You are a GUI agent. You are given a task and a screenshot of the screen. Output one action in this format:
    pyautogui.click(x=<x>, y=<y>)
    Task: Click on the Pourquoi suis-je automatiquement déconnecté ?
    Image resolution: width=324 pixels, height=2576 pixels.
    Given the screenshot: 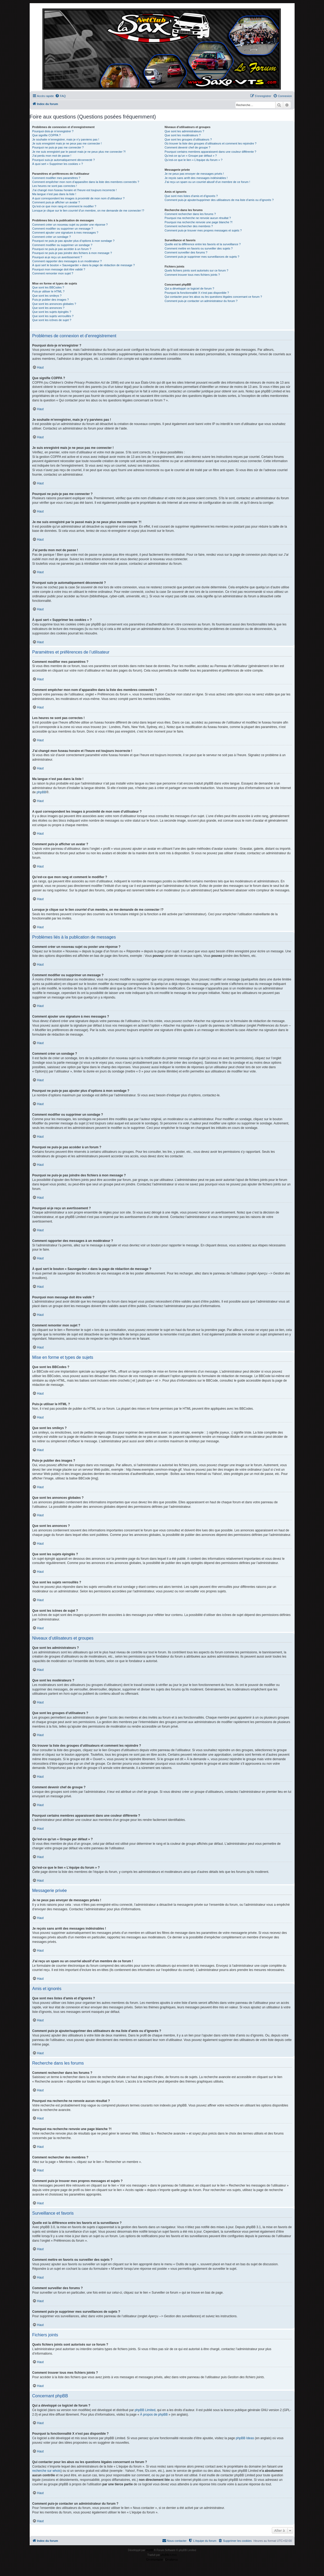 What is the action you would take?
    pyautogui.click(x=63, y=159)
    